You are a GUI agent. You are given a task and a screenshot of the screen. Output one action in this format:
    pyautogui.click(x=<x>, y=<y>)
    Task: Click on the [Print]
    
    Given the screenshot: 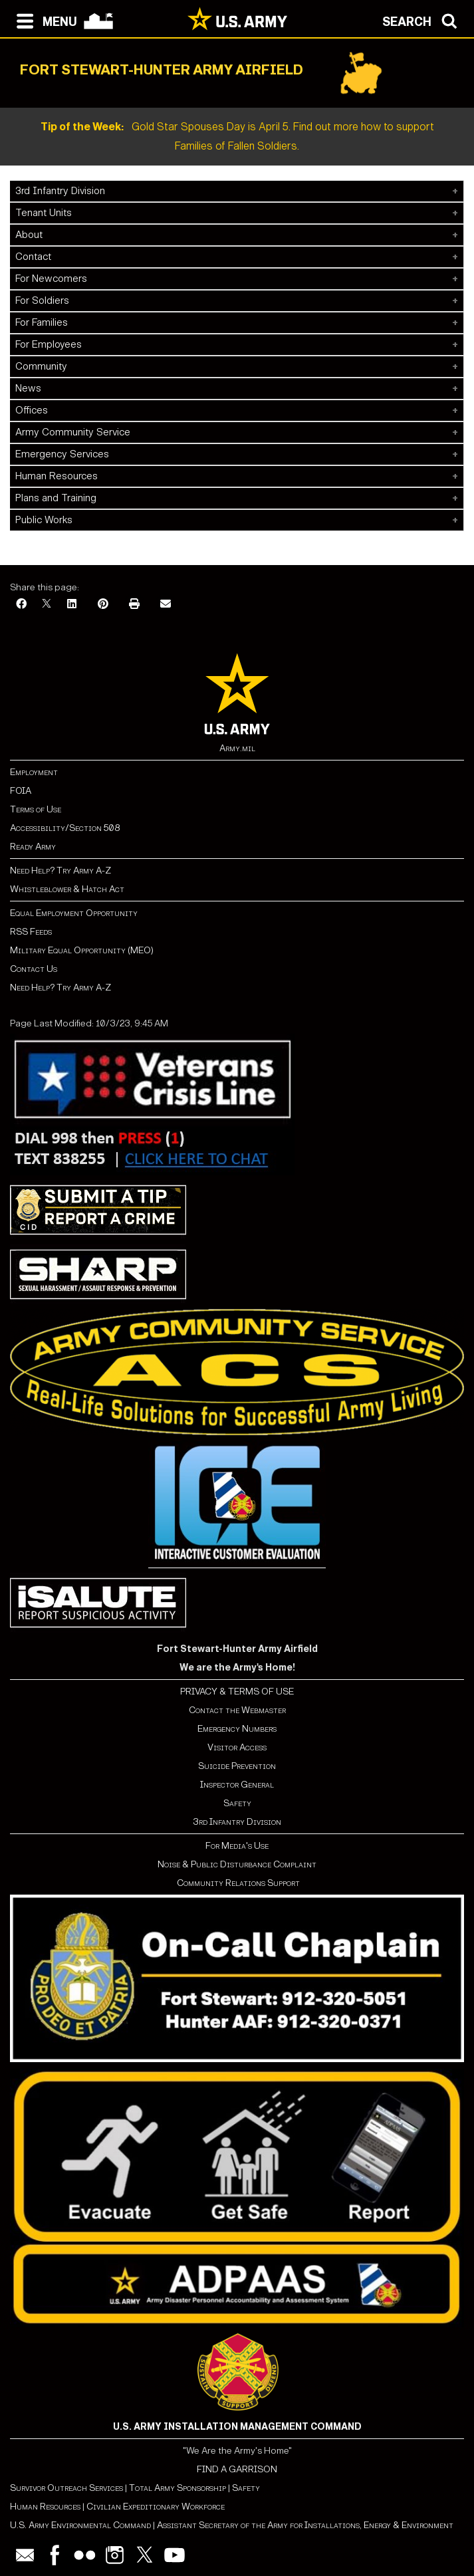 What is the action you would take?
    pyautogui.click(x=134, y=604)
    